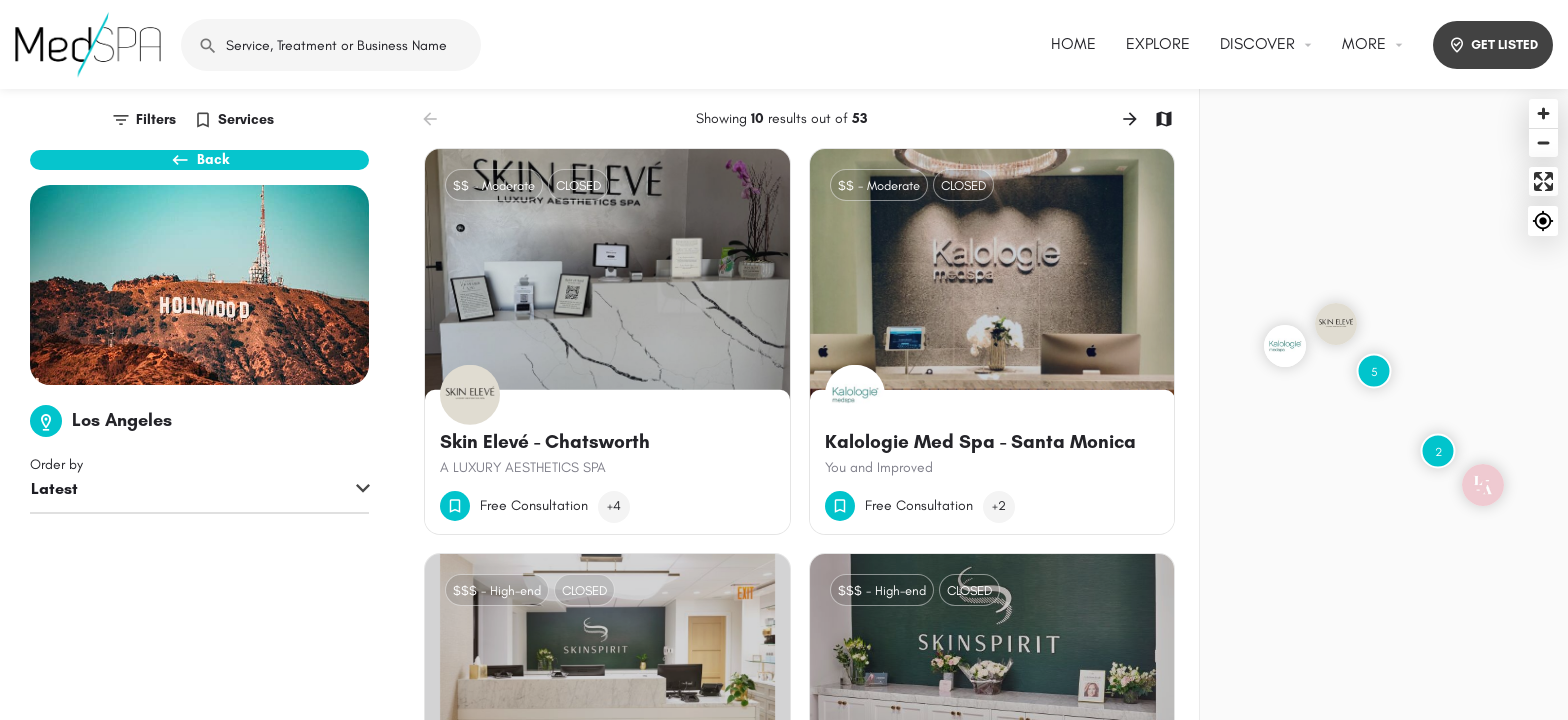 The image size is (1568, 720). What do you see at coordinates (54, 523) in the screenshot?
I see `Latest [textbox]` at bounding box center [54, 523].